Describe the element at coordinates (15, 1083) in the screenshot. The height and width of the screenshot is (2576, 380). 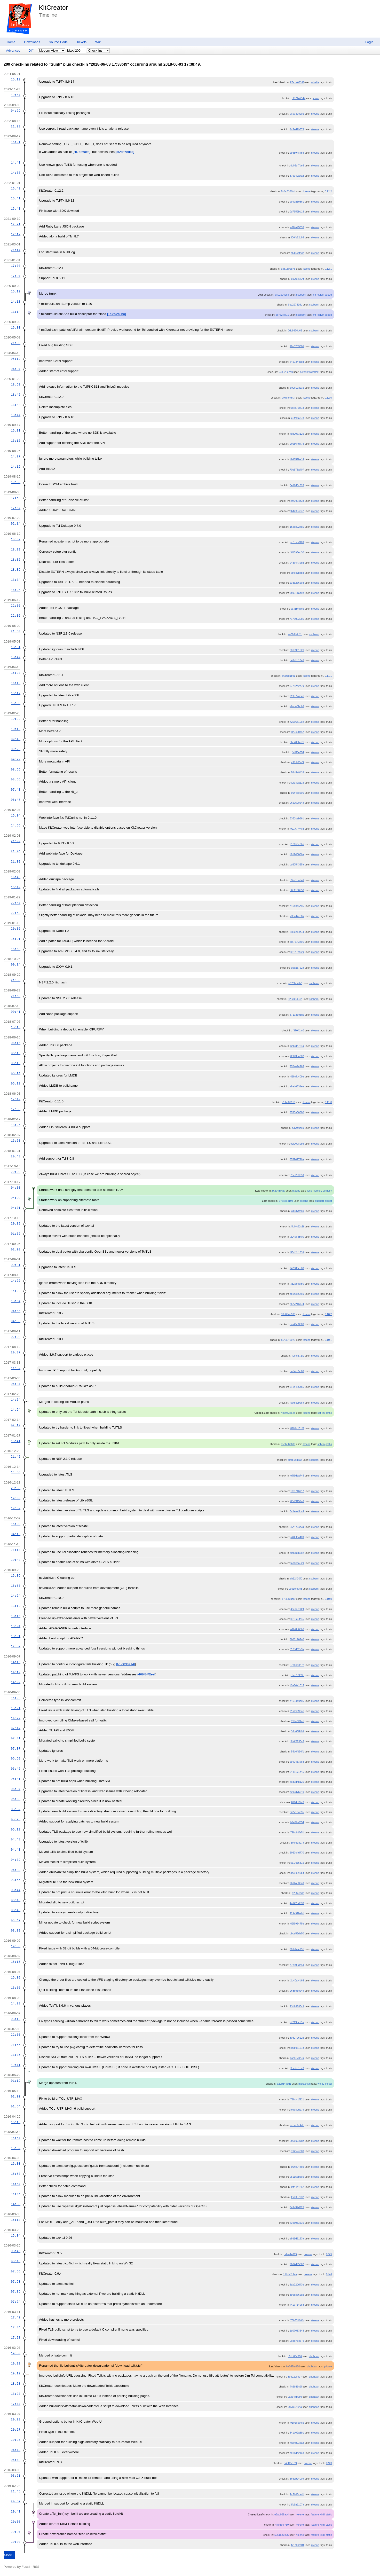
I see `06:13` at that location.